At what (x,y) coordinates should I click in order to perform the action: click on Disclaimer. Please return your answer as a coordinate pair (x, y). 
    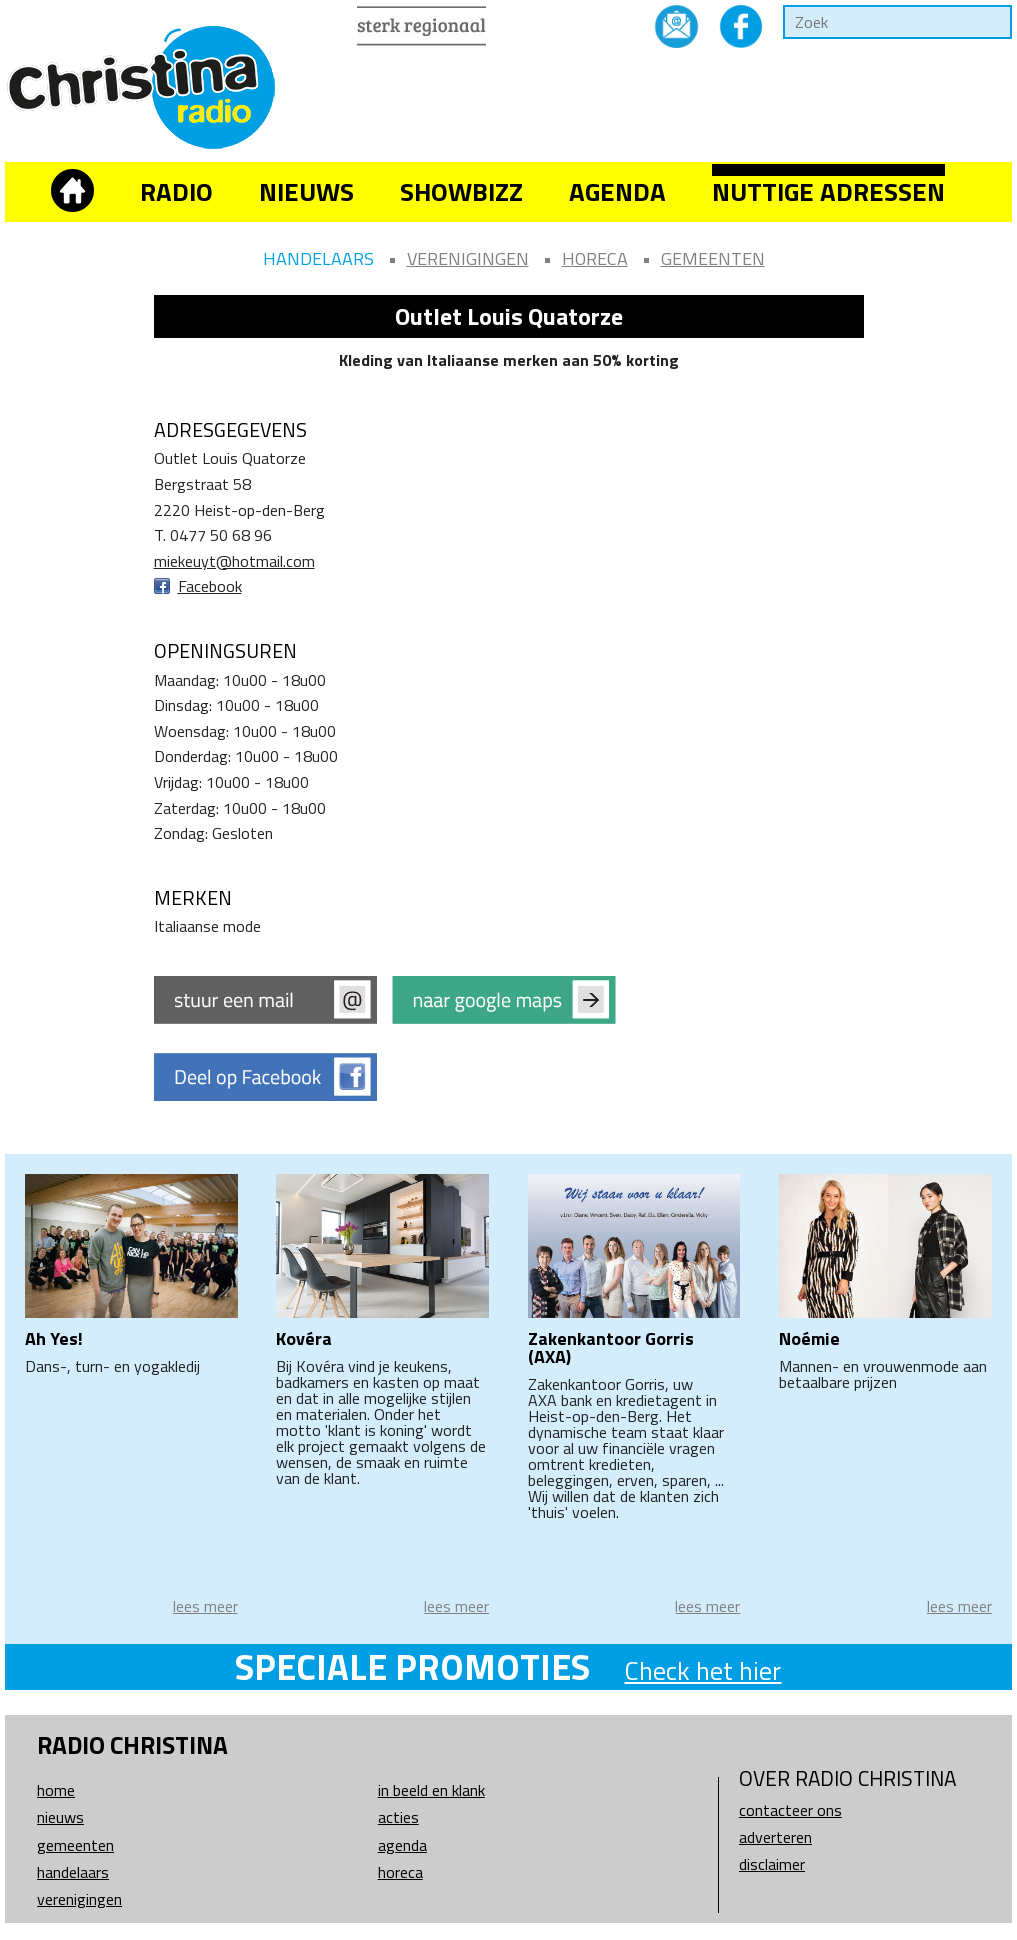
    Looking at the image, I should click on (772, 1864).